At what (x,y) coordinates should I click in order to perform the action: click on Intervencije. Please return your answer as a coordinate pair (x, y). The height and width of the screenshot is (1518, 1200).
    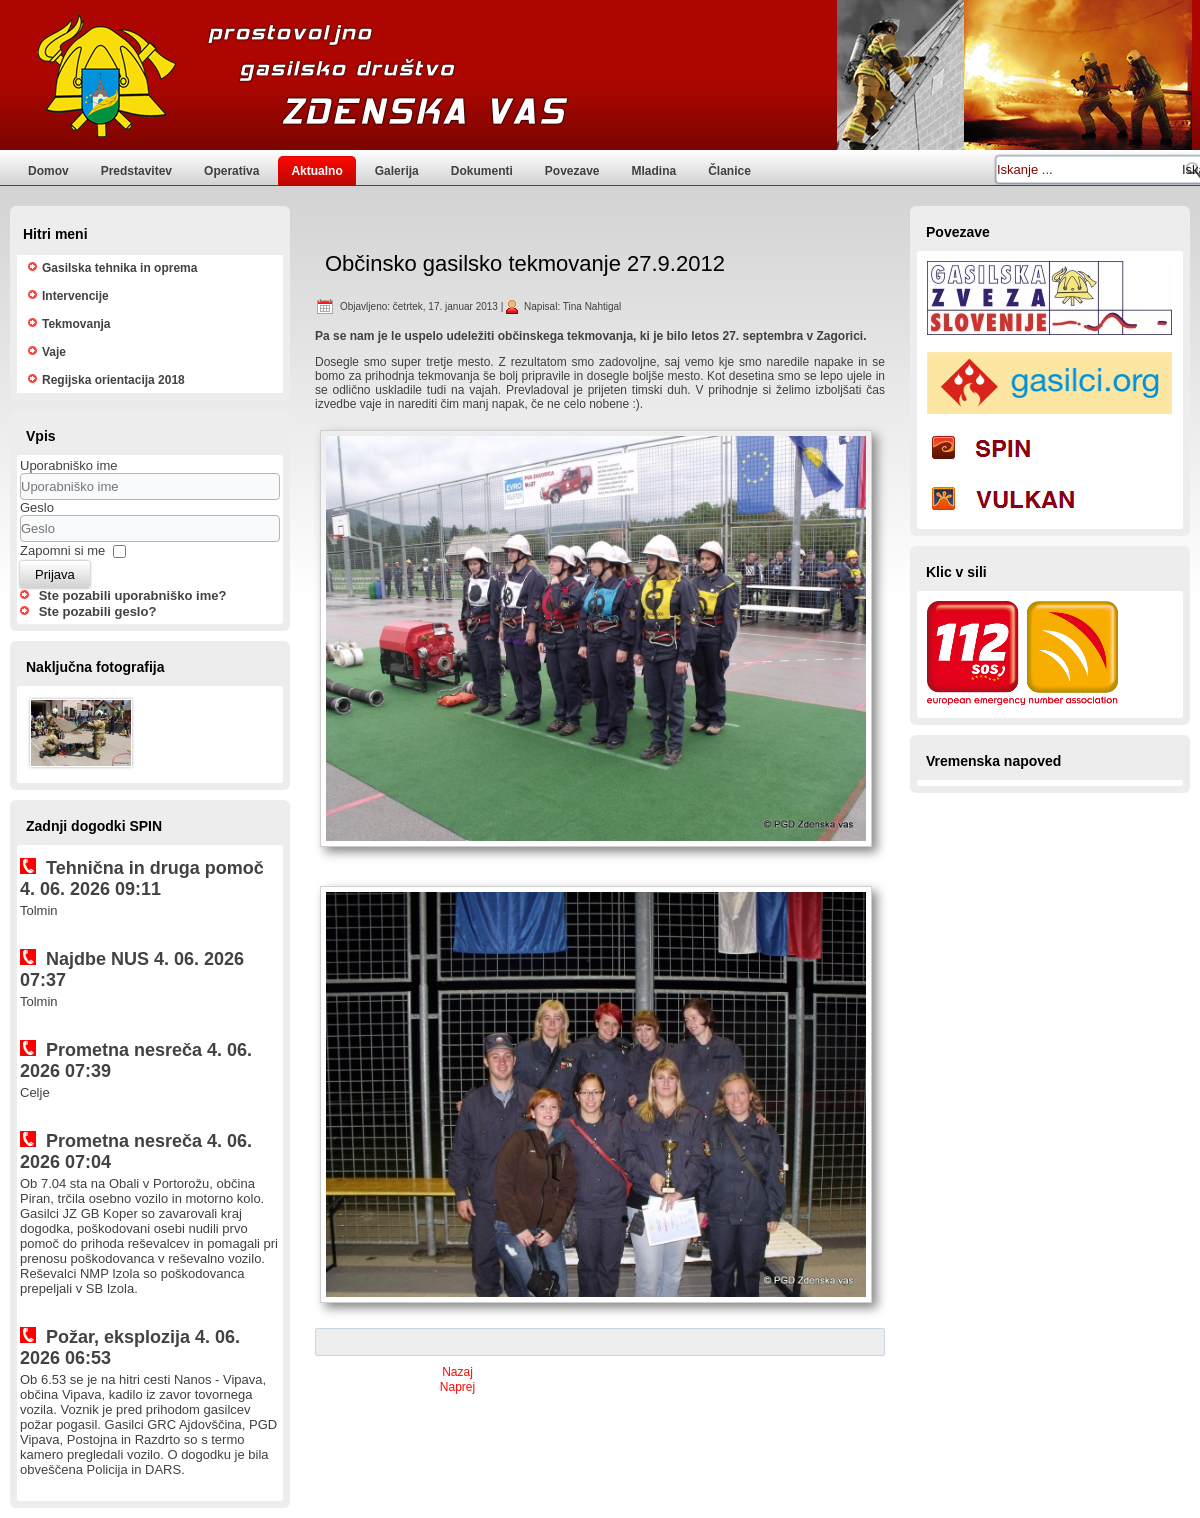
    Looking at the image, I should click on (75, 296).